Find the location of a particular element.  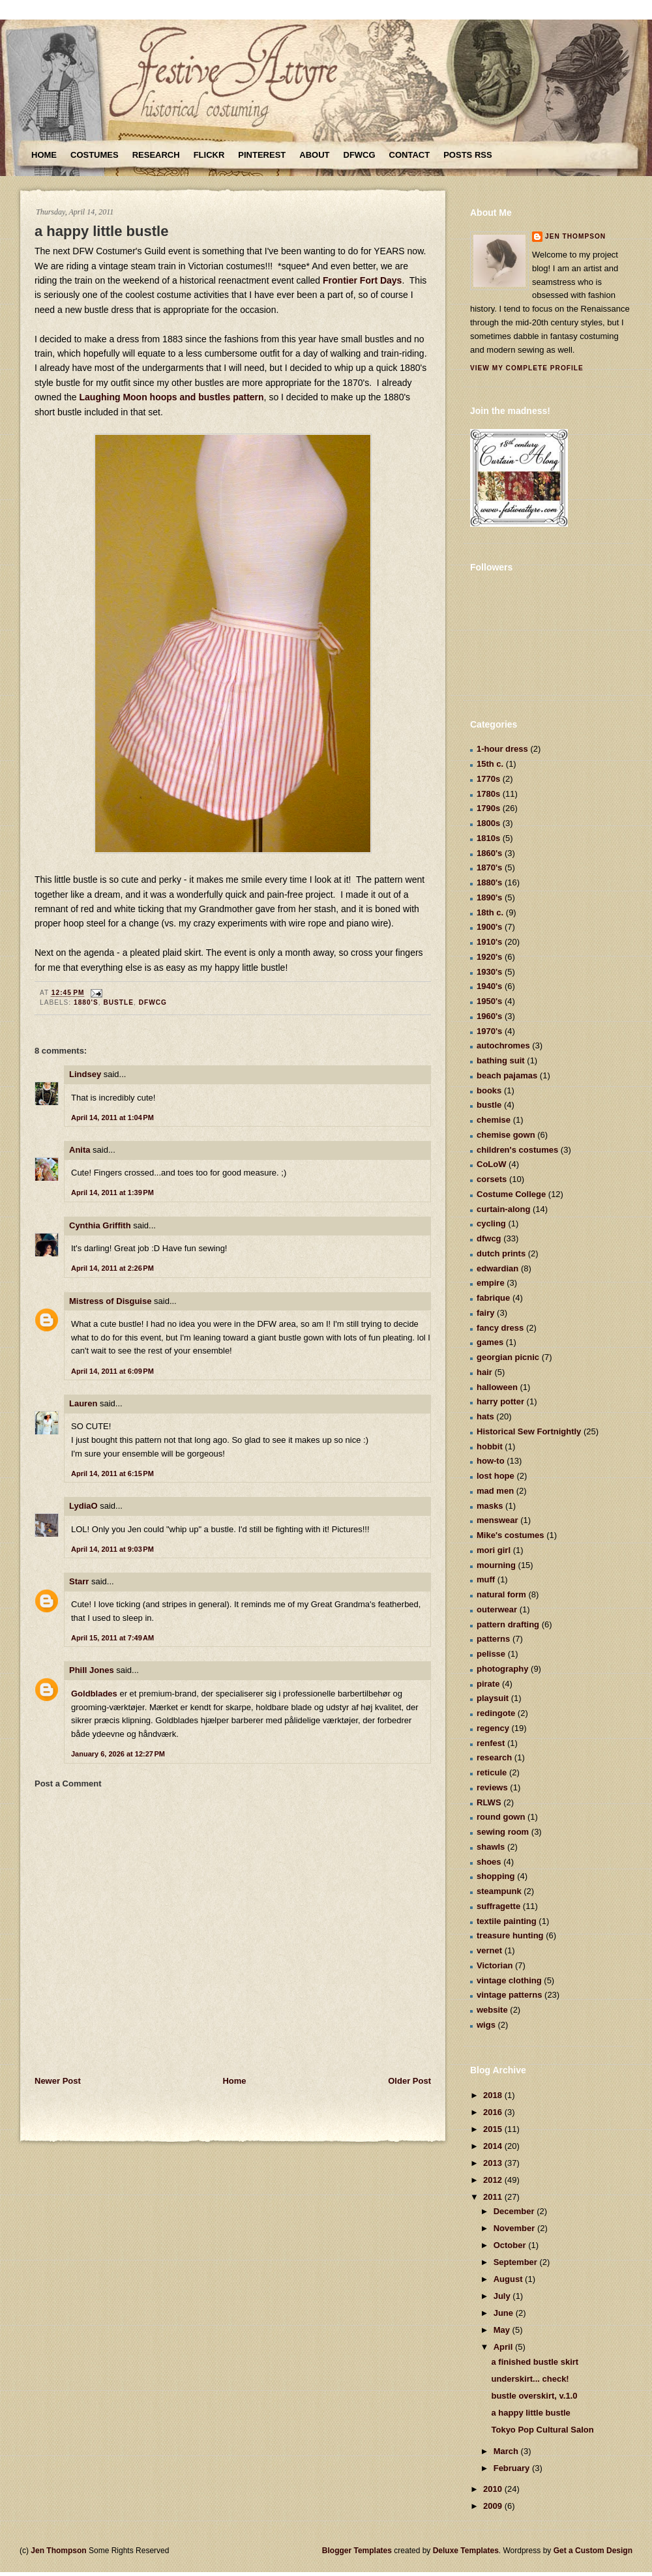

Research is located at coordinates (156, 155).